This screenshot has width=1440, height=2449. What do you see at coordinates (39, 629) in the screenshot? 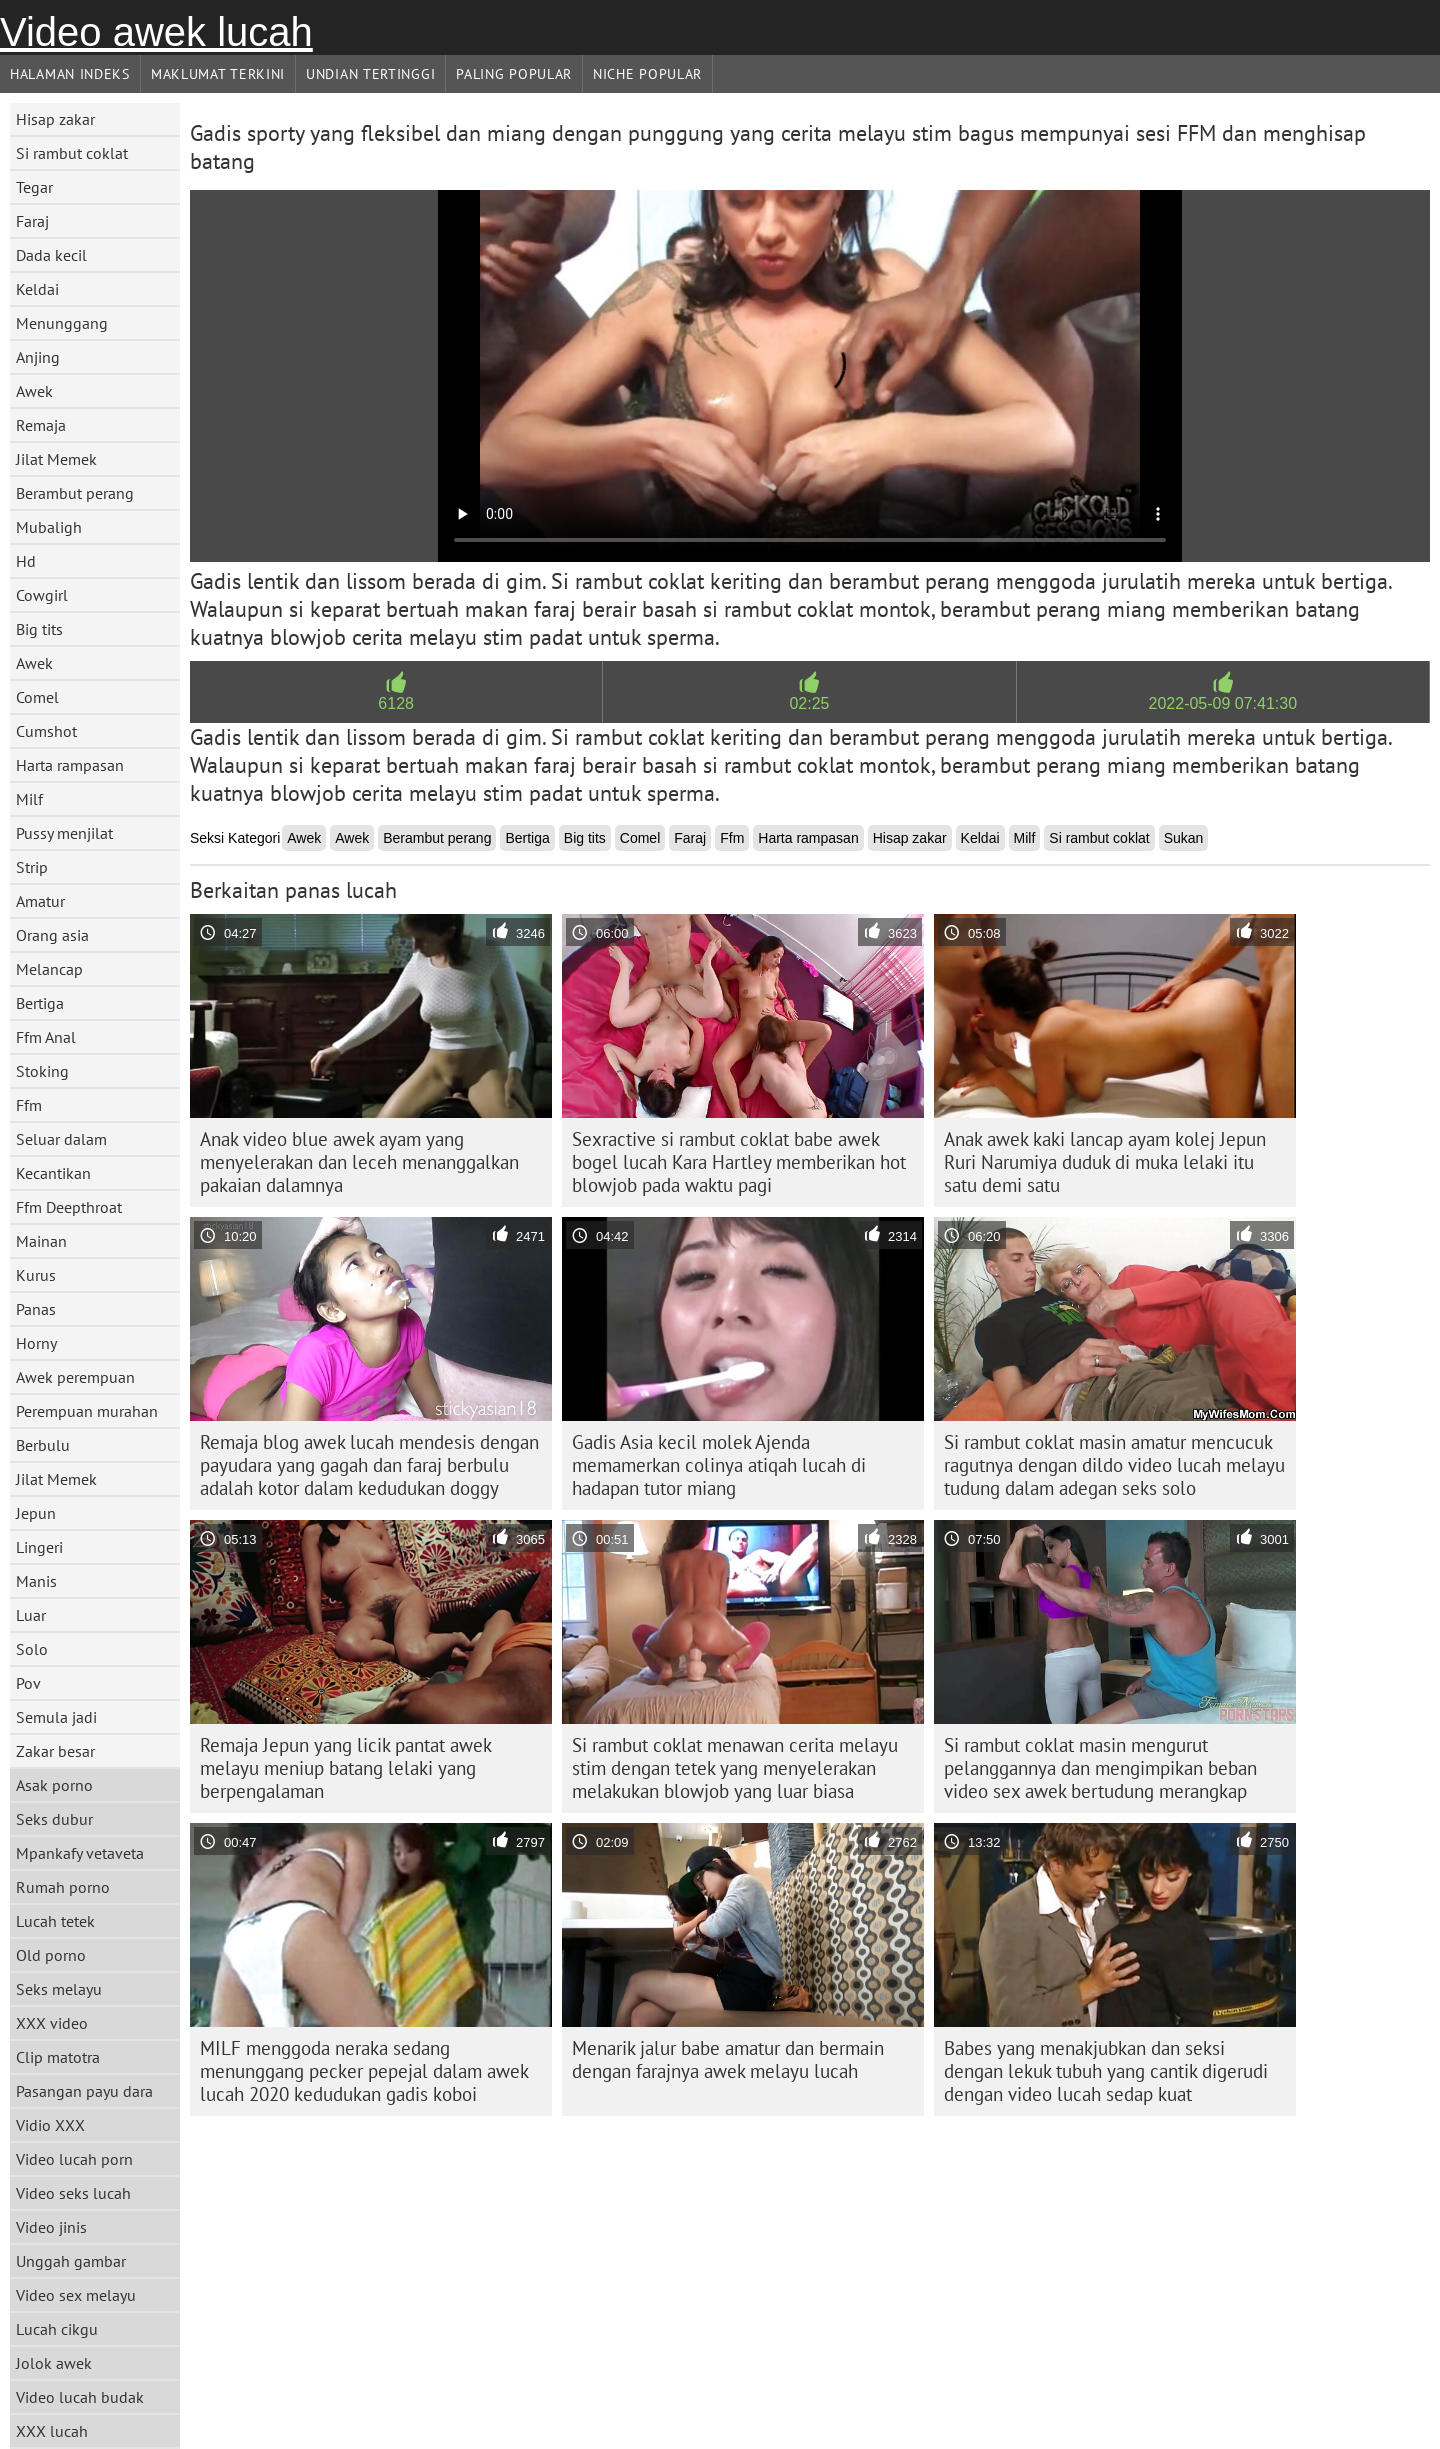
I see `Big tits` at bounding box center [39, 629].